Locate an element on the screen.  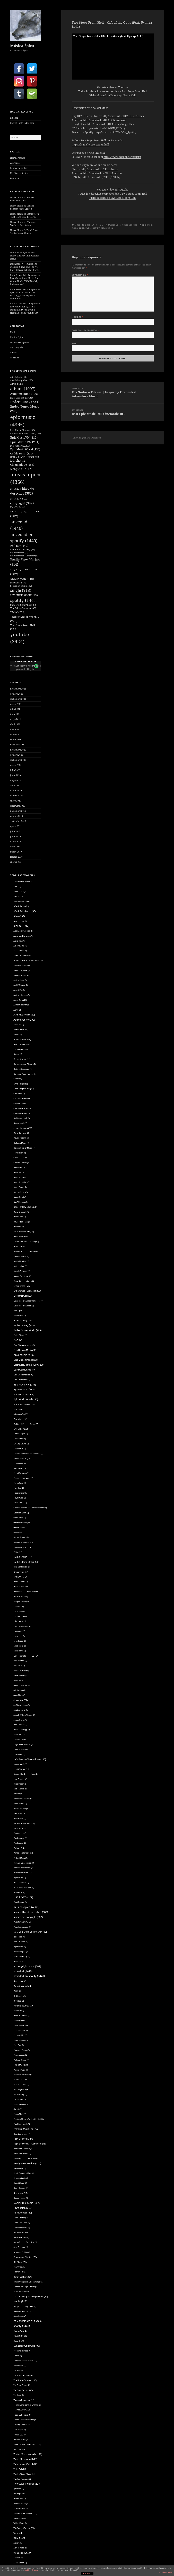
Titan Slayer [Titan Slayer (3 elementos)] is located at coordinates (19, 2430).